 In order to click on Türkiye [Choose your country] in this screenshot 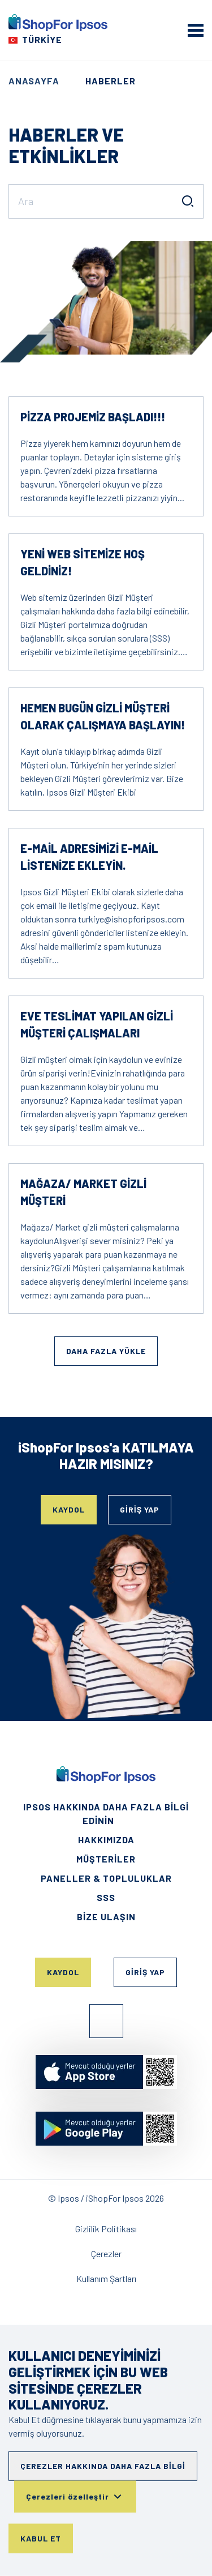, I will do `click(42, 39)`.